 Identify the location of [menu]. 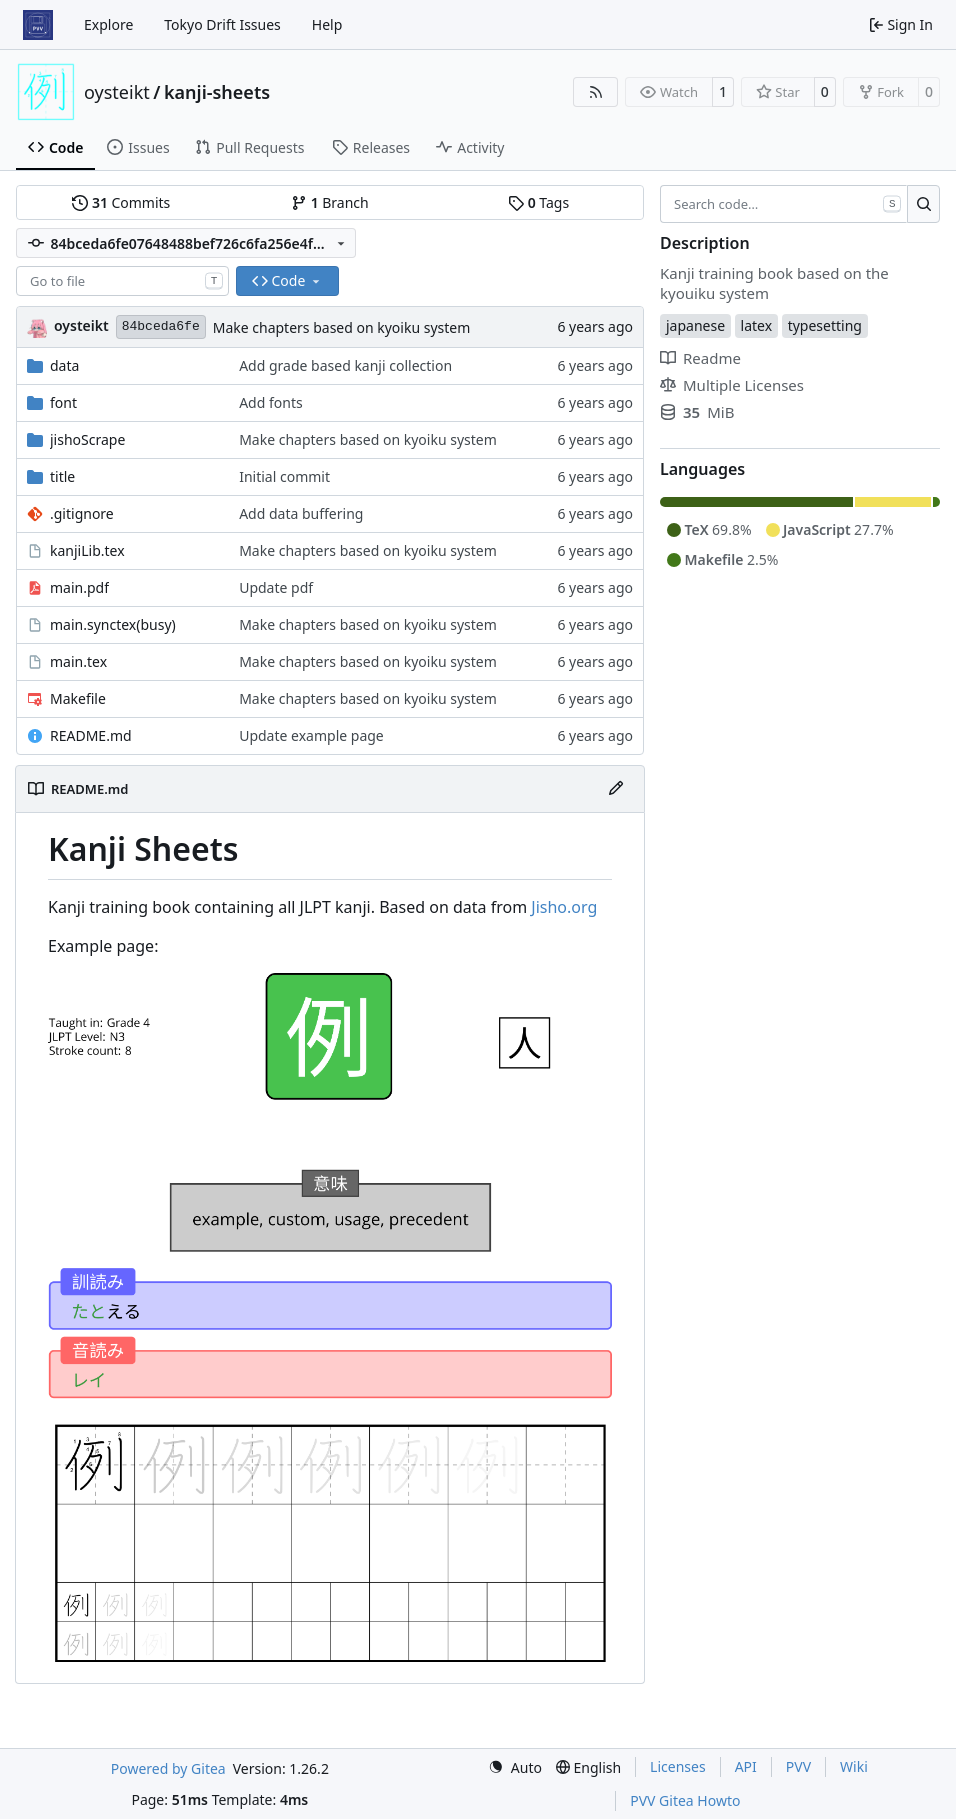
(515, 1767).